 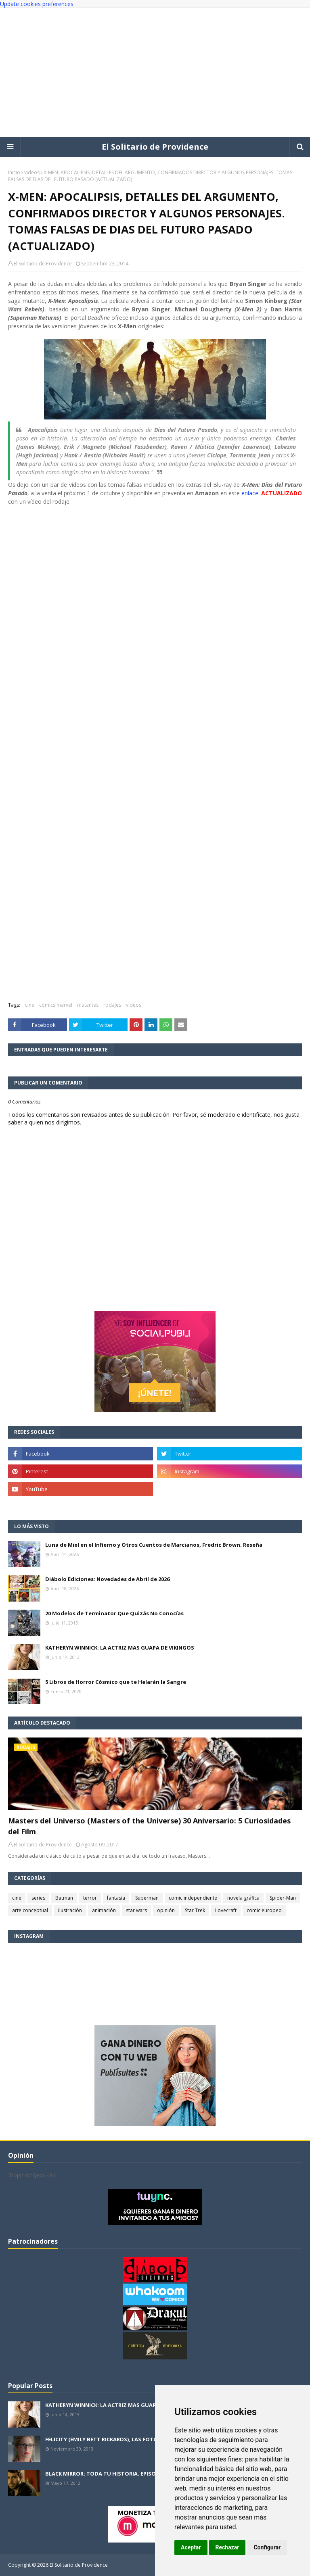 What do you see at coordinates (147, 1897) in the screenshot?
I see `Superman` at bounding box center [147, 1897].